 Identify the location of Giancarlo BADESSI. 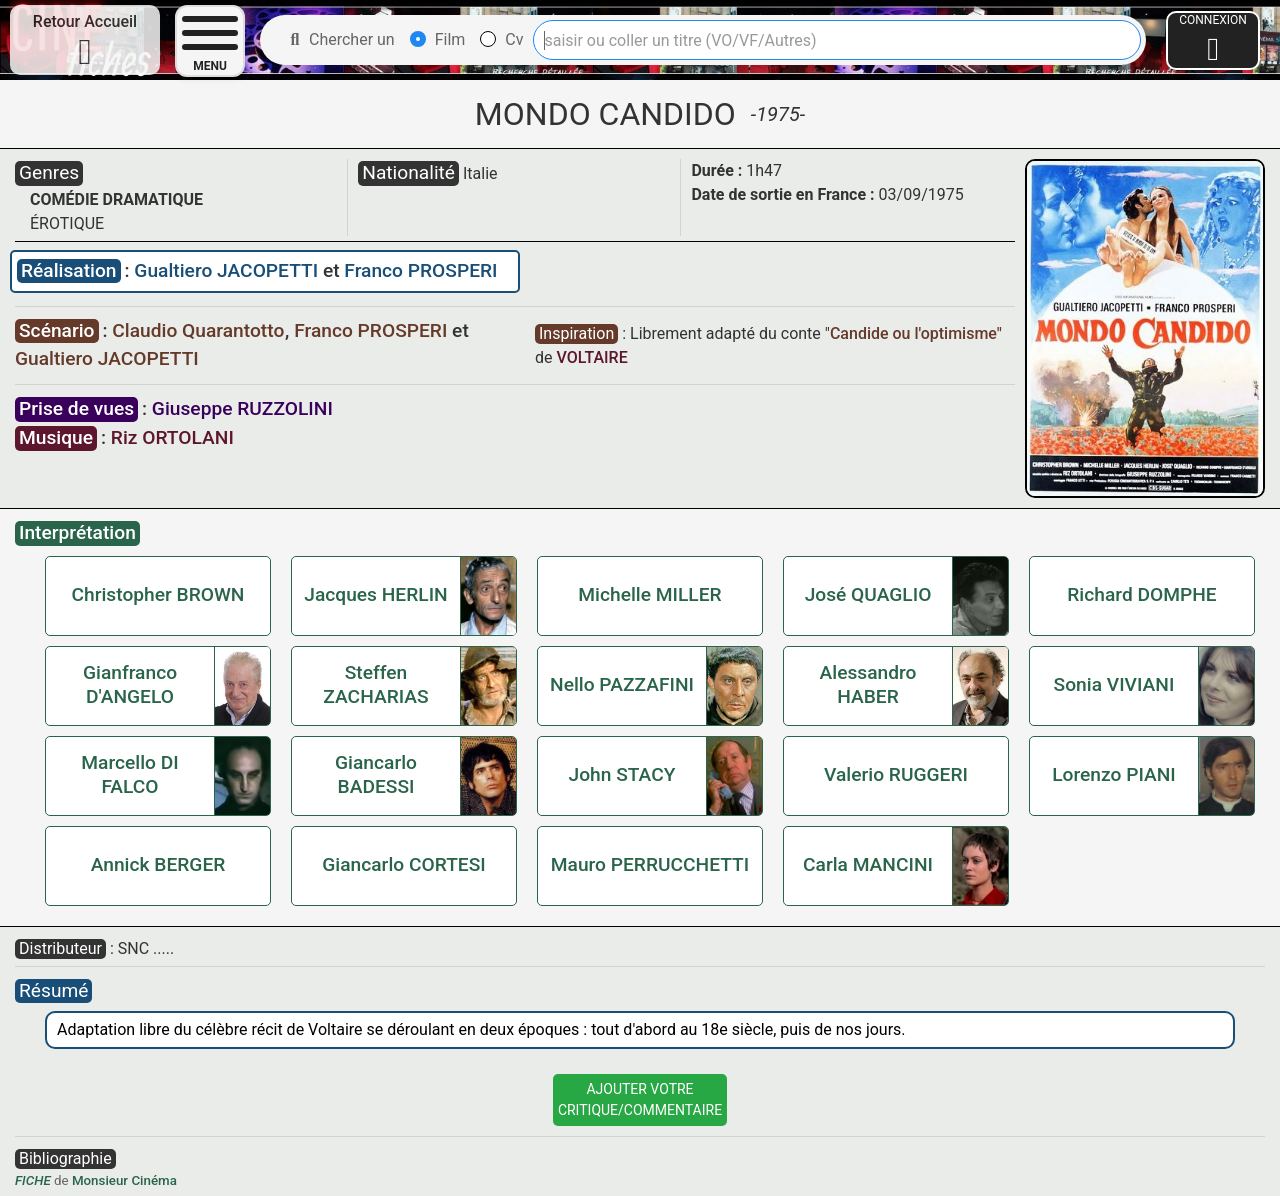
(376, 774).